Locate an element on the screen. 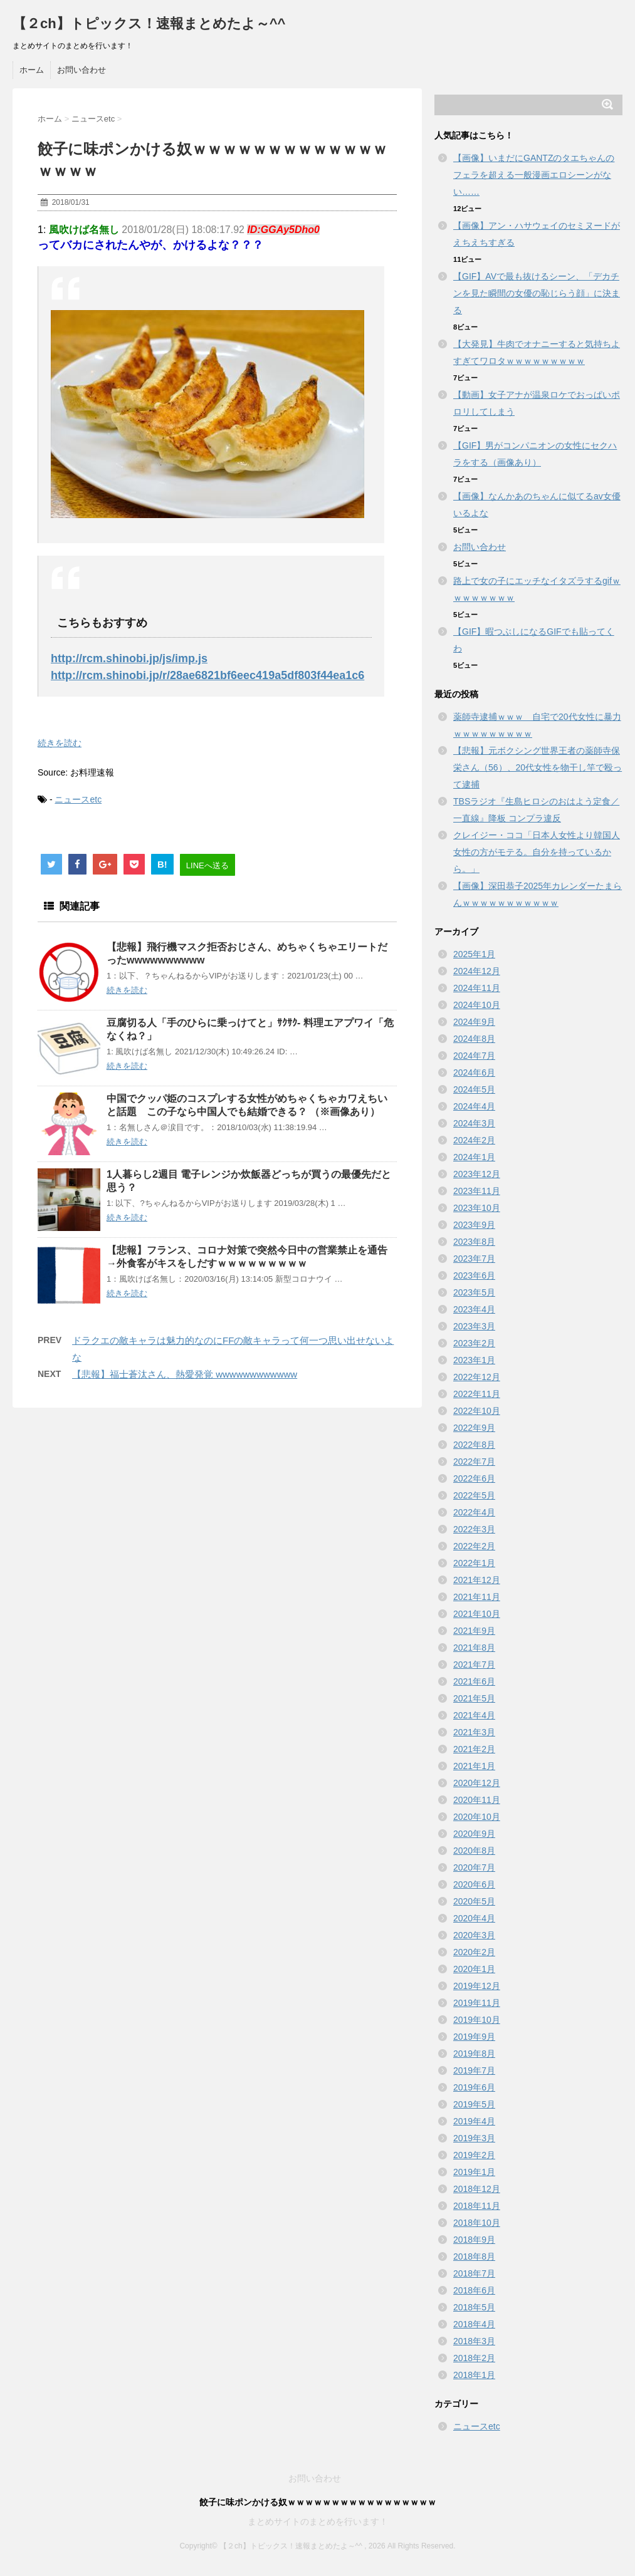 This screenshot has width=635, height=2576. 2022年5月 is located at coordinates (474, 1495).